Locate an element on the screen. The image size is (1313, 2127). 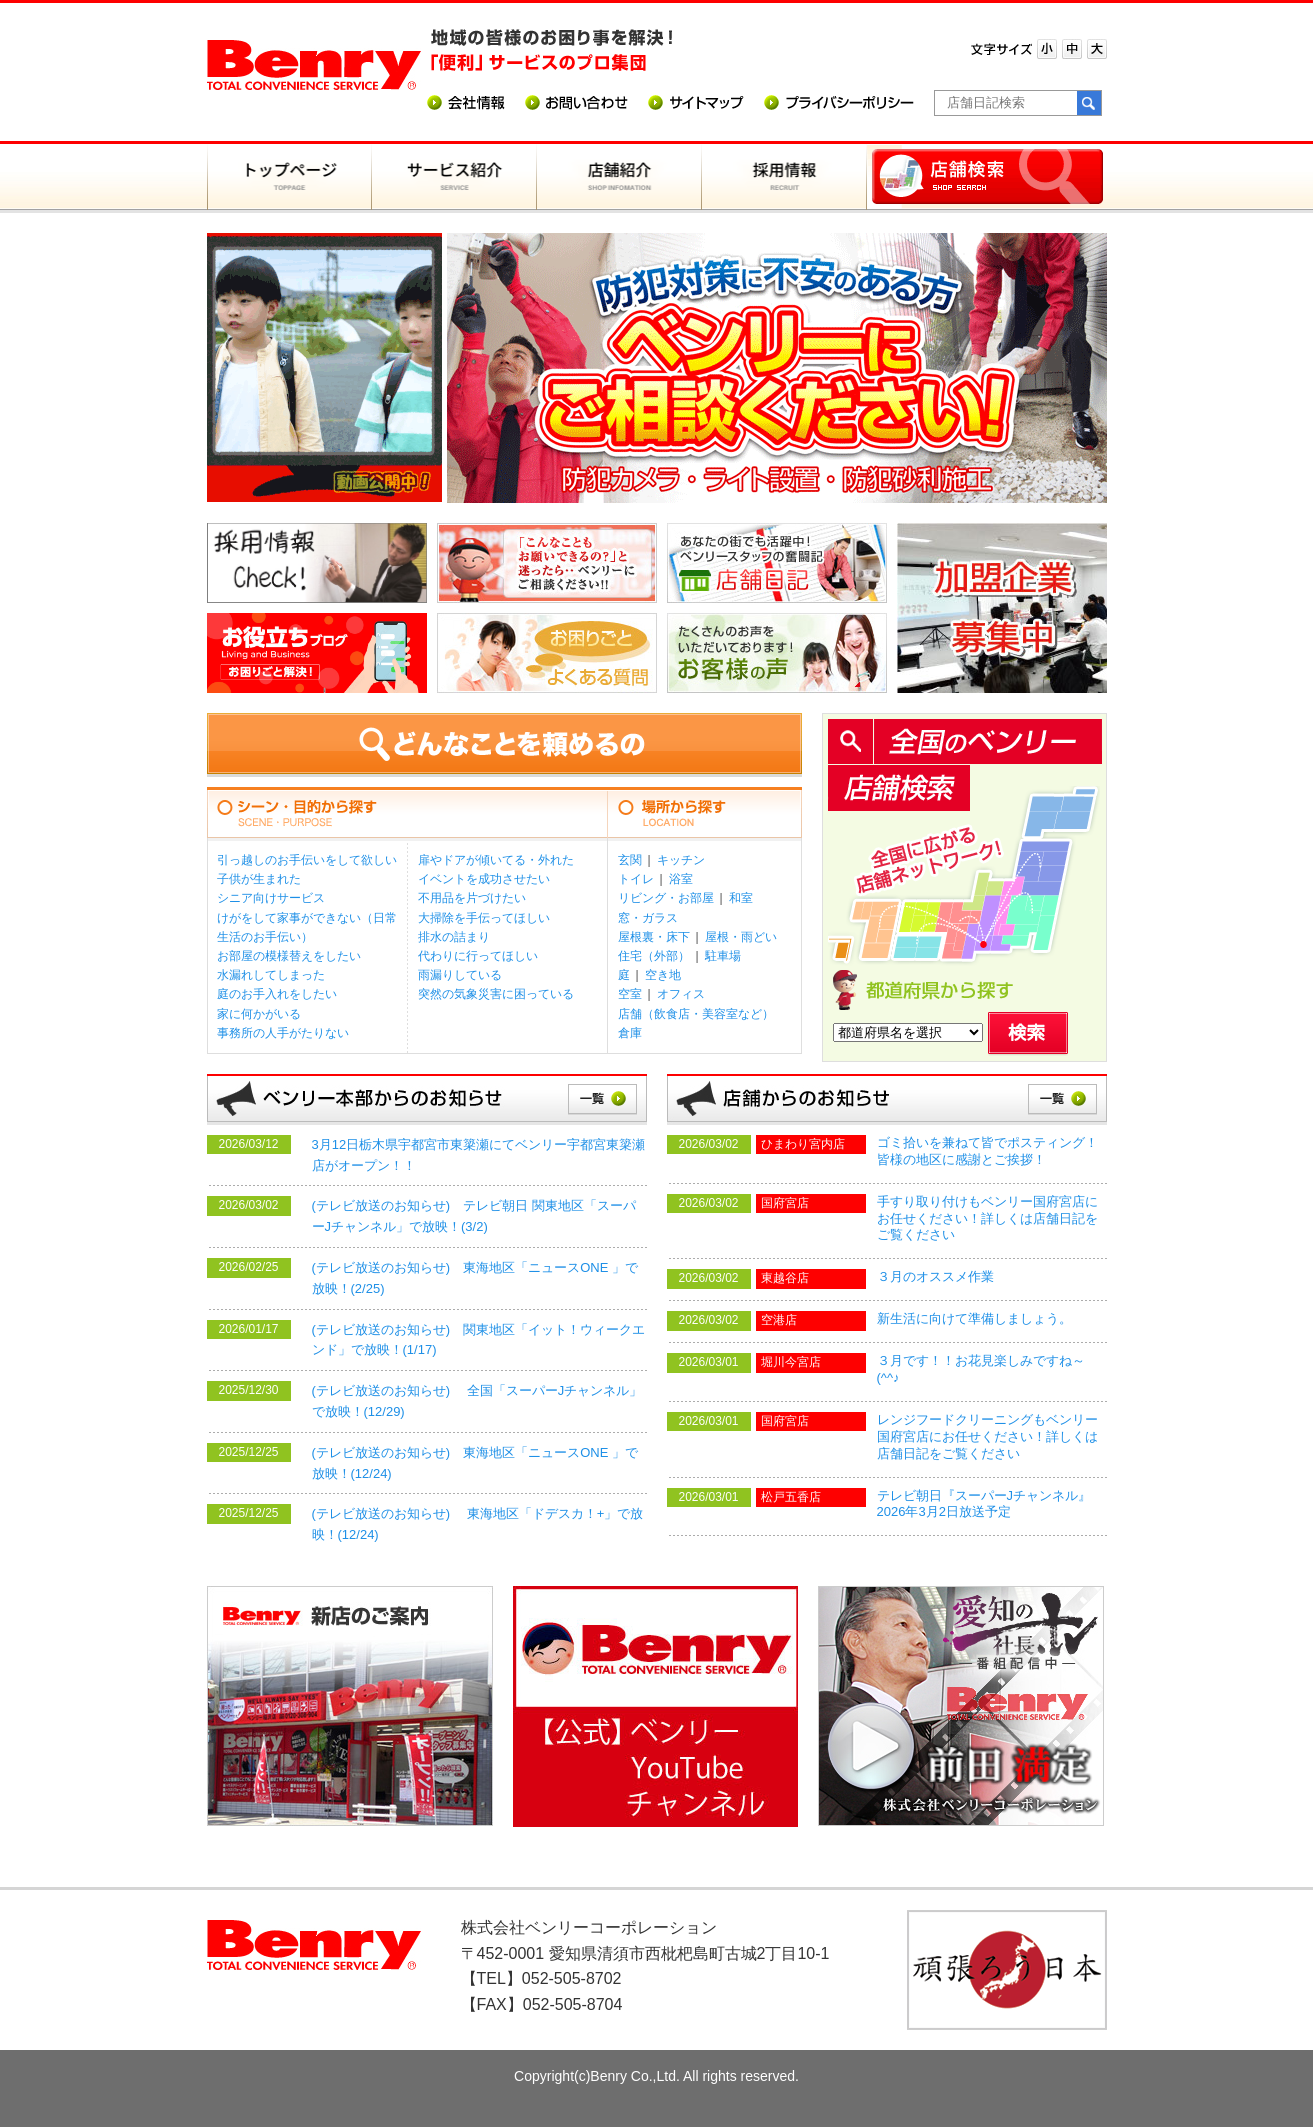
扉やドアが傾いてる・外れた is located at coordinates (496, 860).